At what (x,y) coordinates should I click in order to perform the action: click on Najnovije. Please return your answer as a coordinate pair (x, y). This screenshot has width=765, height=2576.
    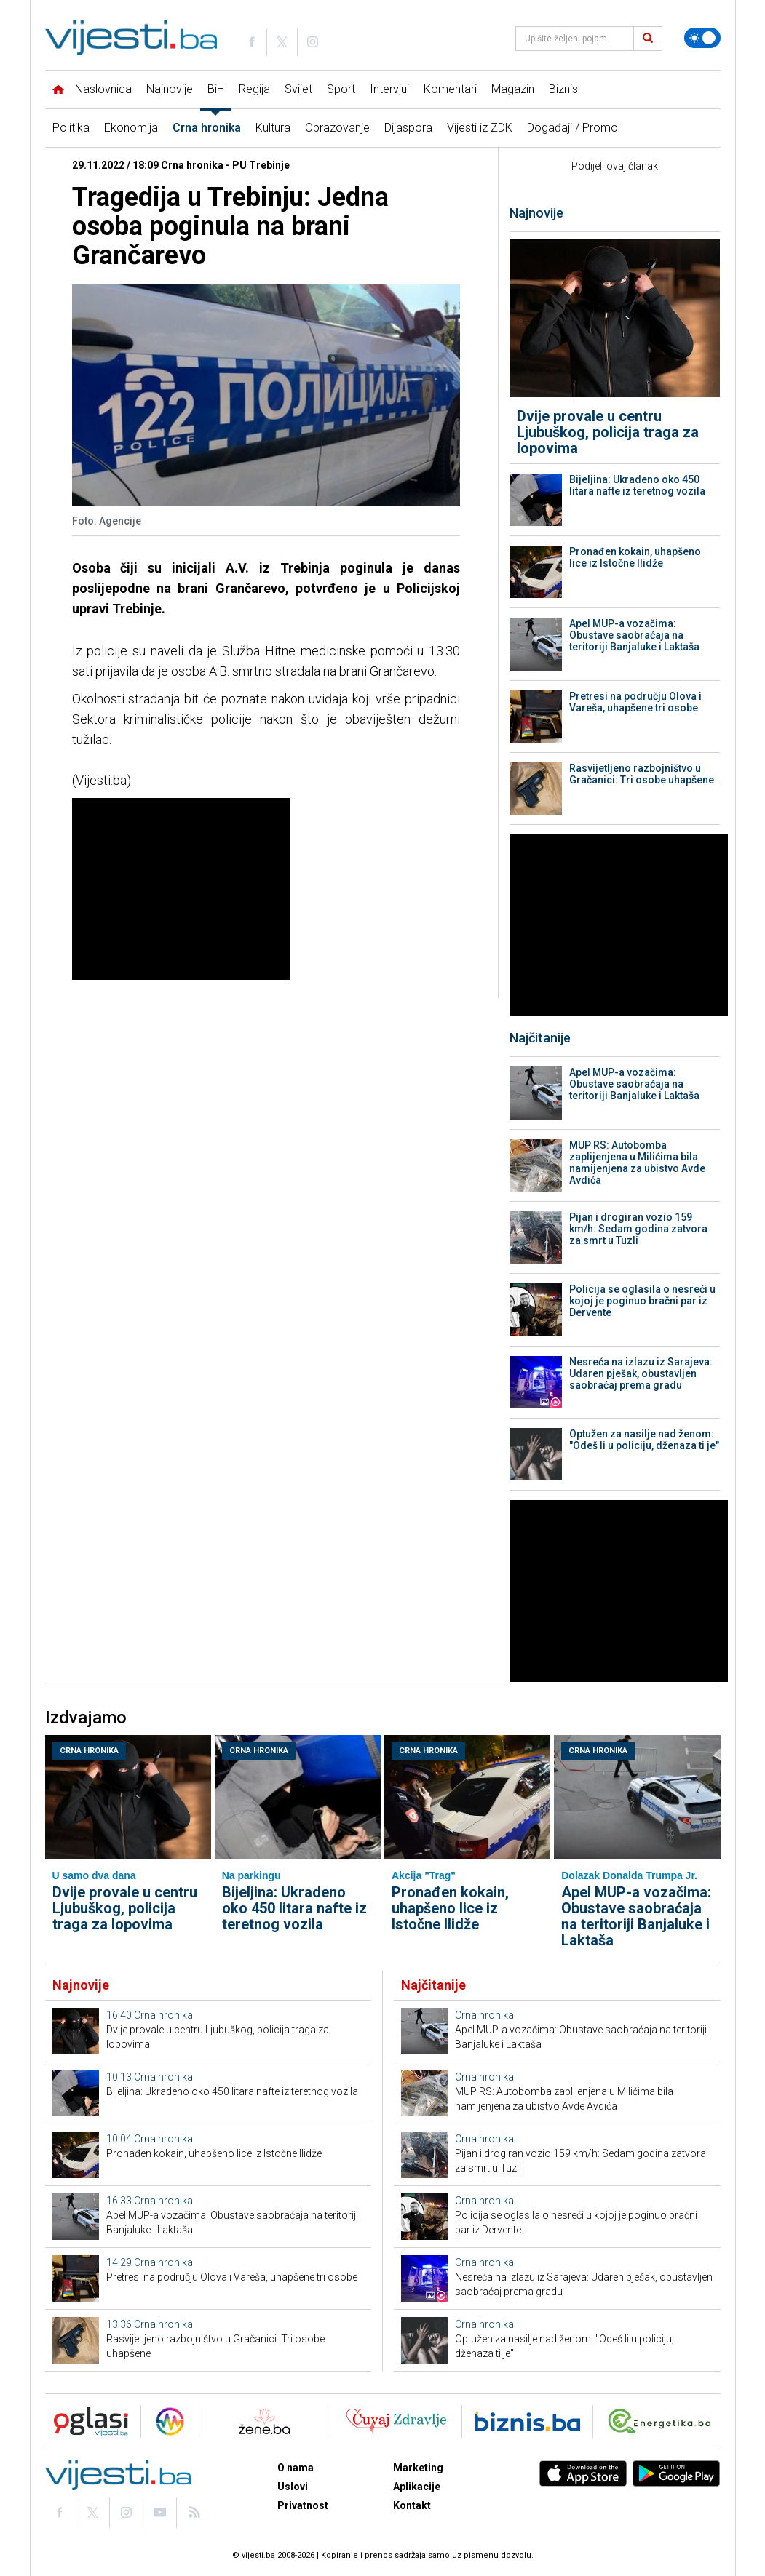
    Looking at the image, I should click on (169, 89).